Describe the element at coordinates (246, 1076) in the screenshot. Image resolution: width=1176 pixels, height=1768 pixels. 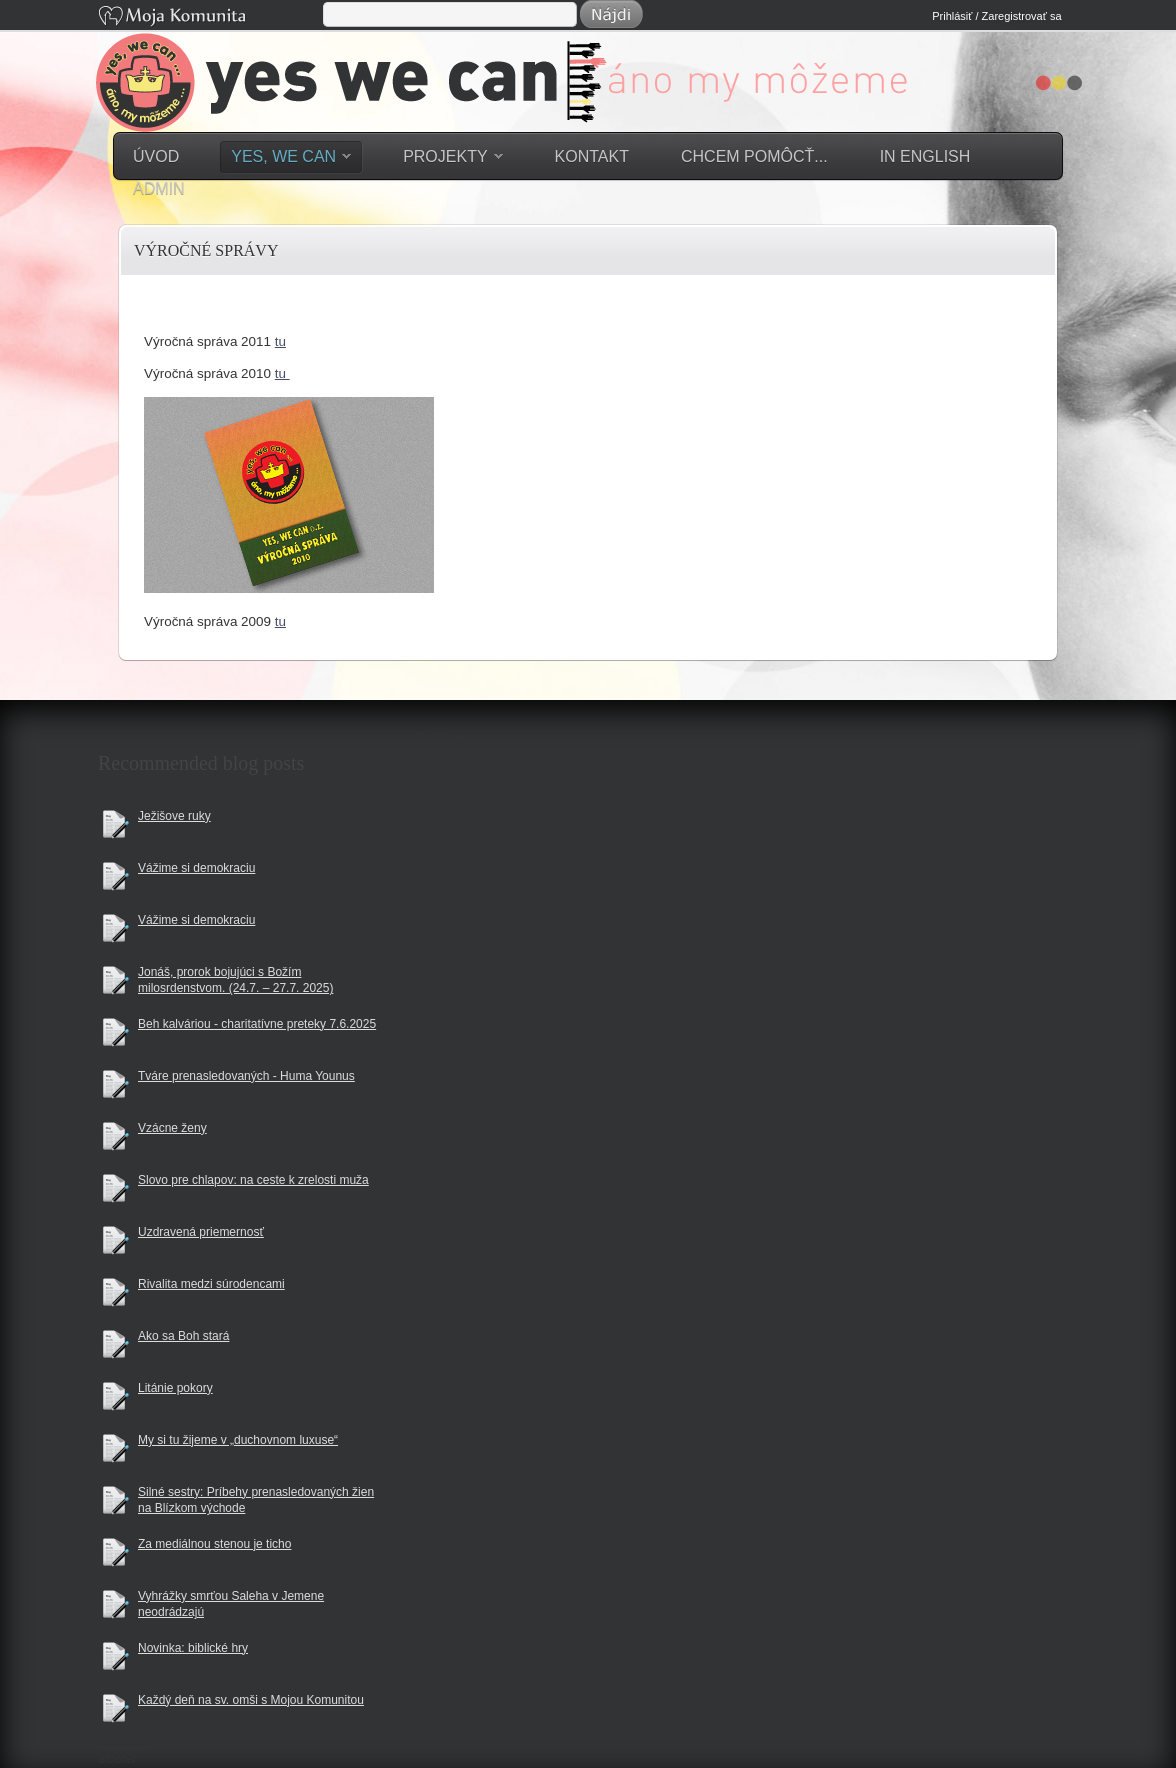
I see `Tváre prenasledovaných - Huma Younus` at that location.